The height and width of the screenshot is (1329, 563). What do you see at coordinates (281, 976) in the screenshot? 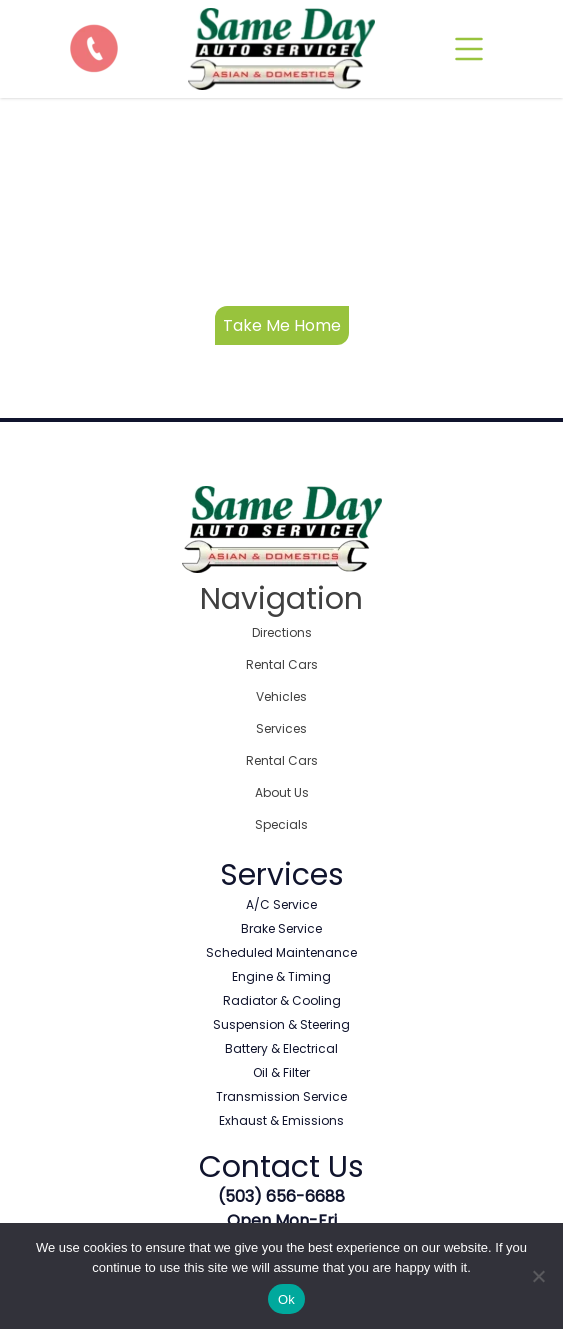
I see `Engine & Timing` at bounding box center [281, 976].